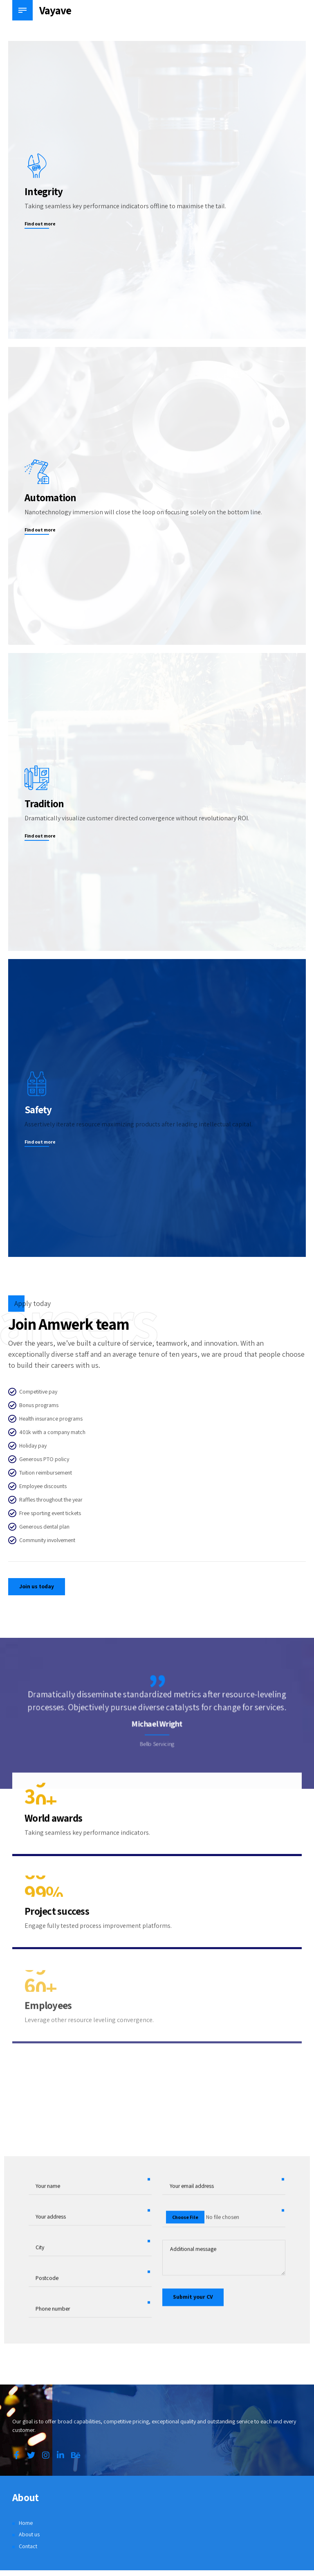 The image size is (314, 2576). What do you see at coordinates (28, 2547) in the screenshot?
I see `Contact` at bounding box center [28, 2547].